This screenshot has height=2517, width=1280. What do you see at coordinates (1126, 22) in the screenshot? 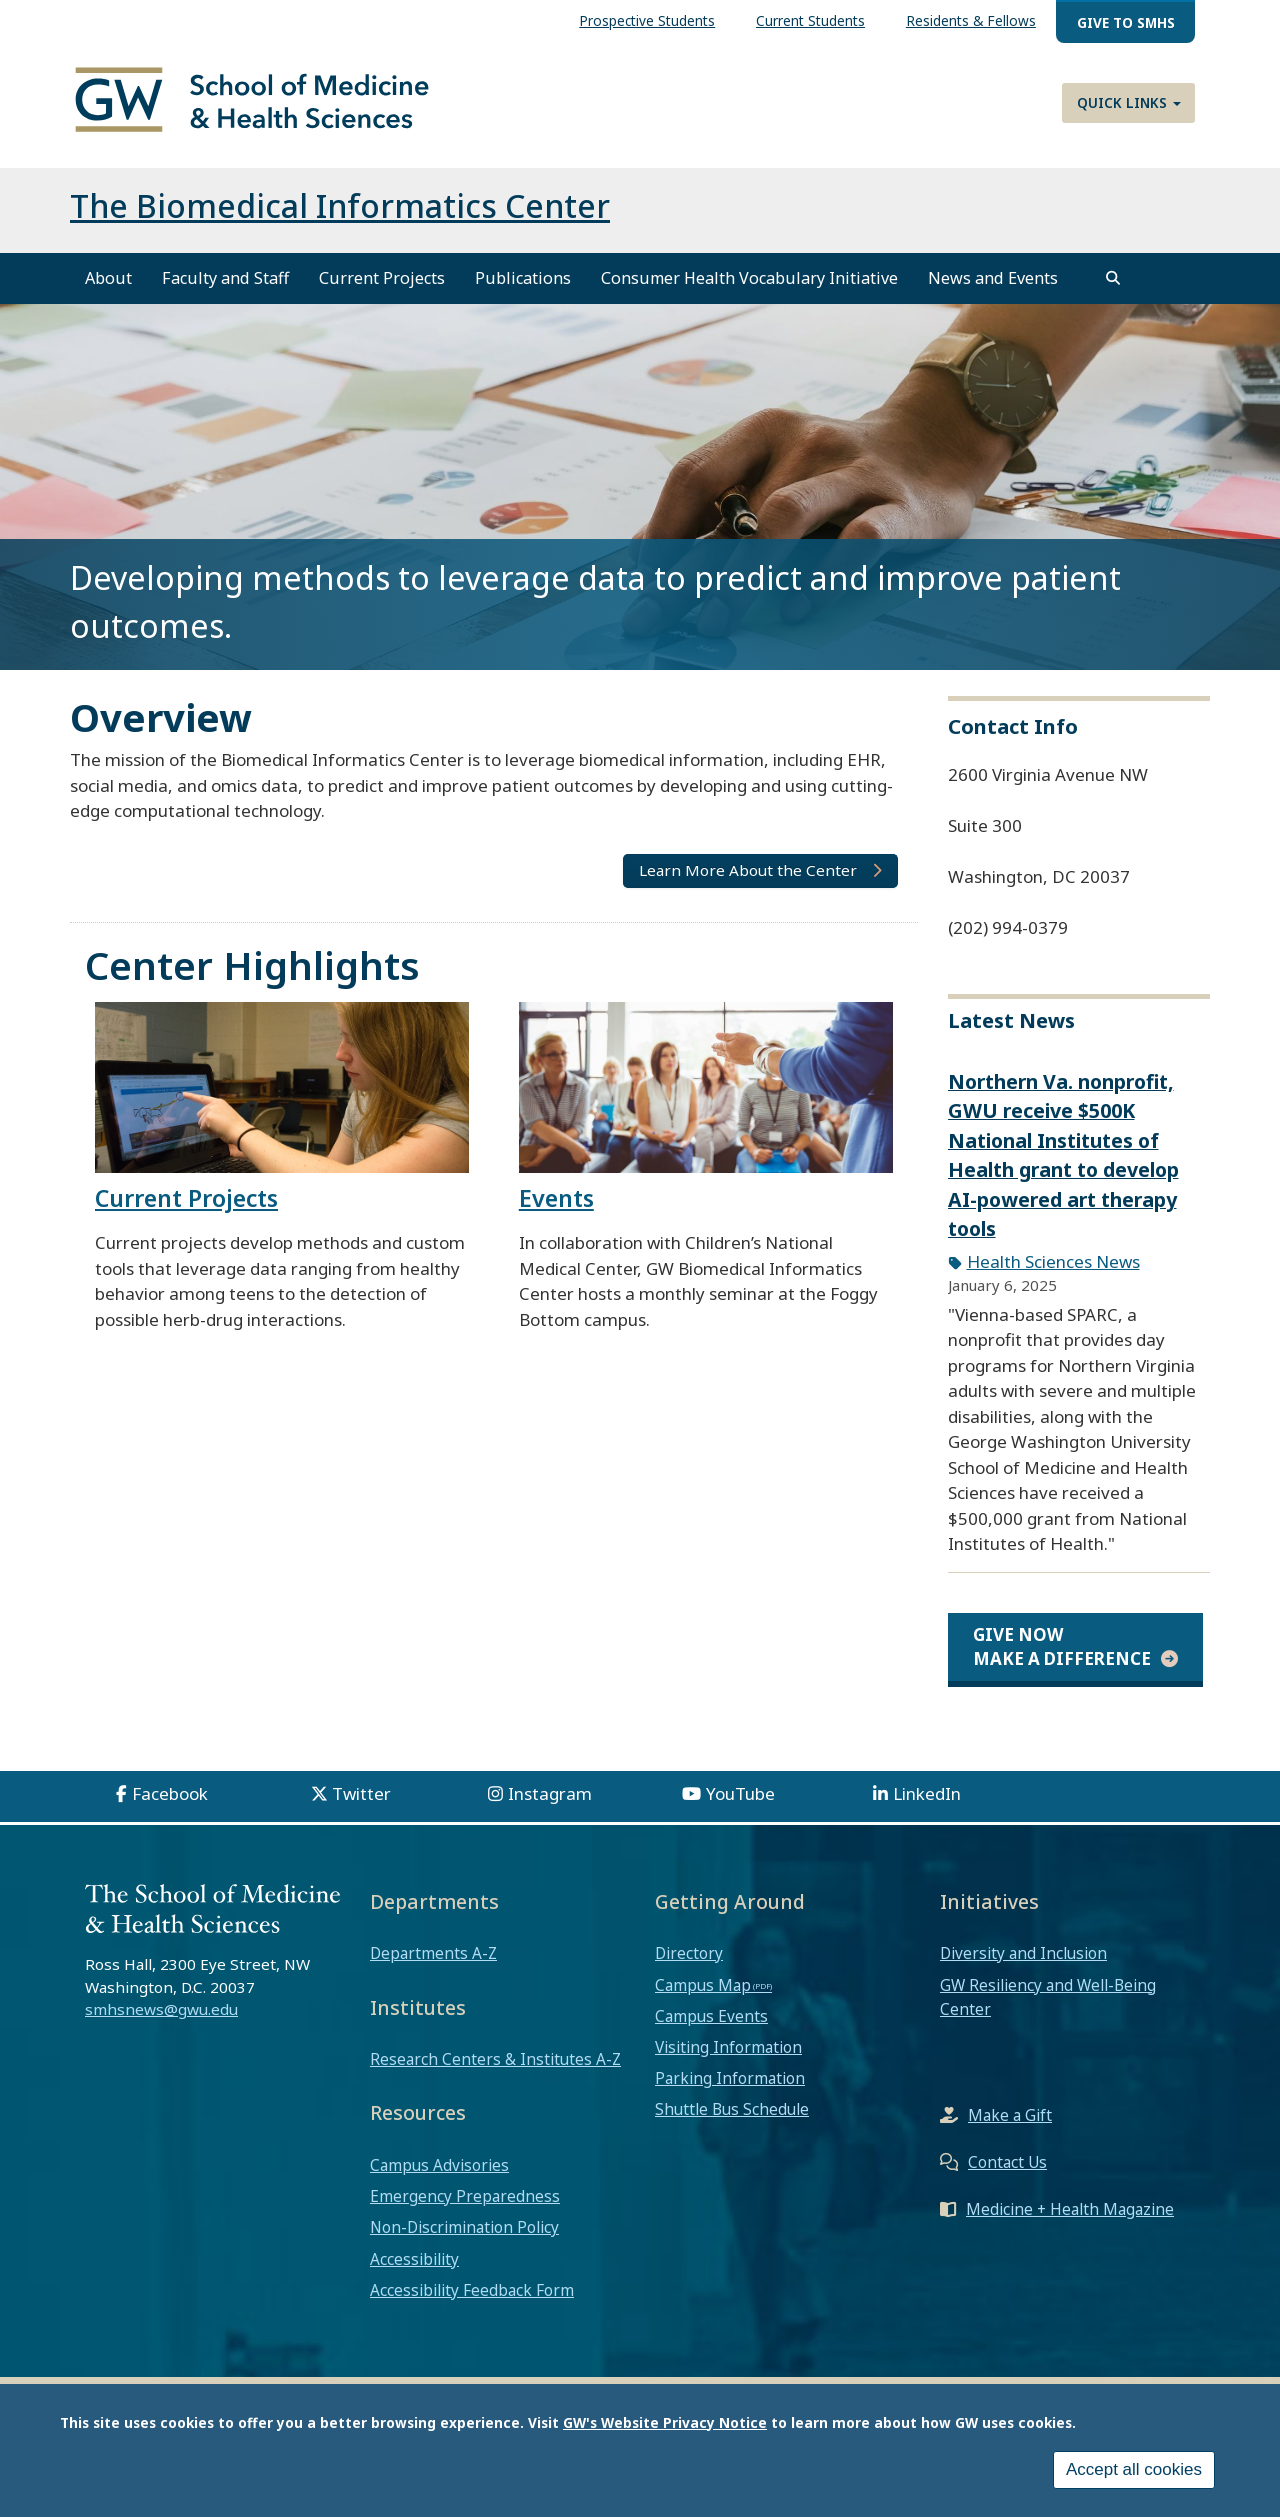
I see `Give to SMHS [menuitem]` at bounding box center [1126, 22].